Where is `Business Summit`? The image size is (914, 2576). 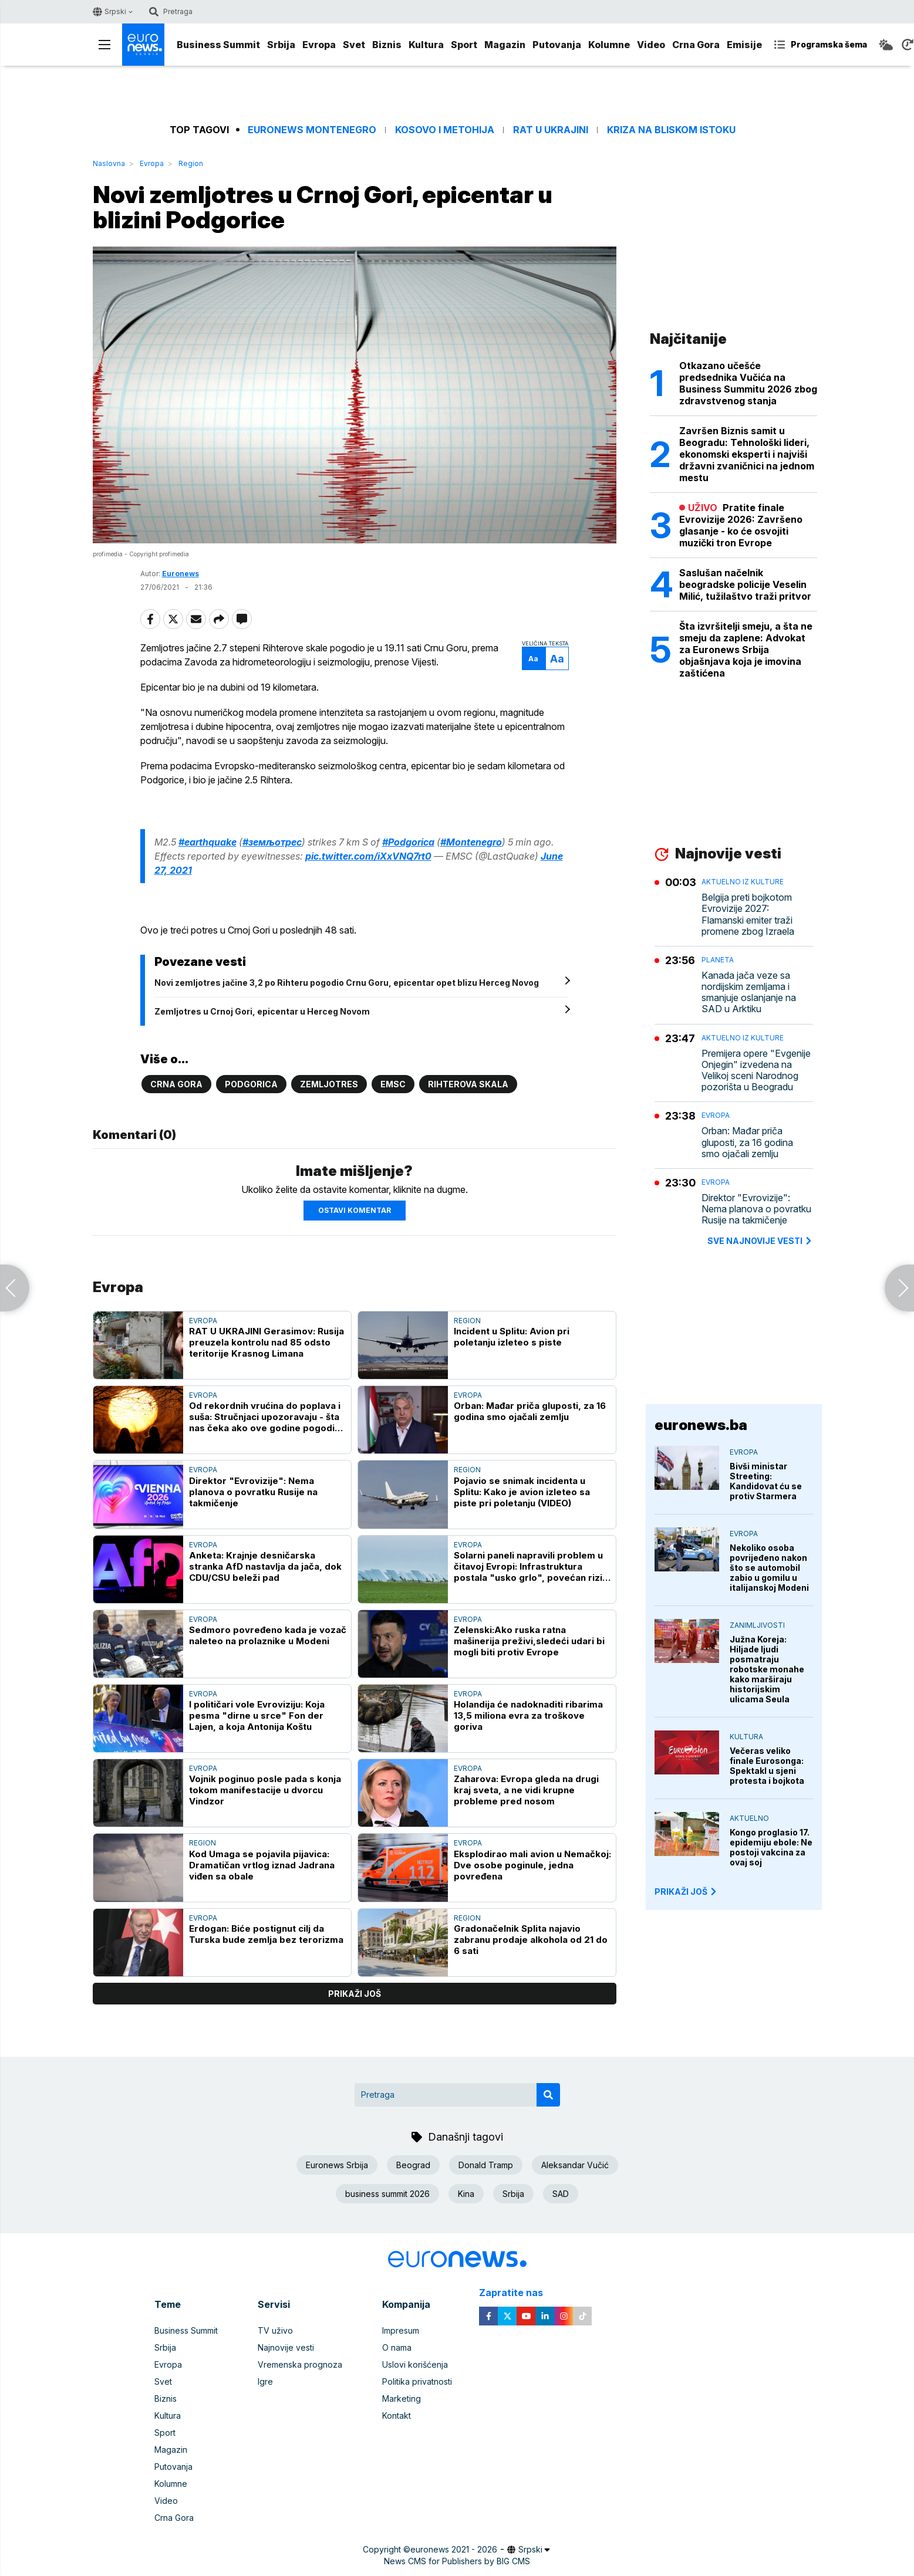
Business Summit is located at coordinates (218, 44).